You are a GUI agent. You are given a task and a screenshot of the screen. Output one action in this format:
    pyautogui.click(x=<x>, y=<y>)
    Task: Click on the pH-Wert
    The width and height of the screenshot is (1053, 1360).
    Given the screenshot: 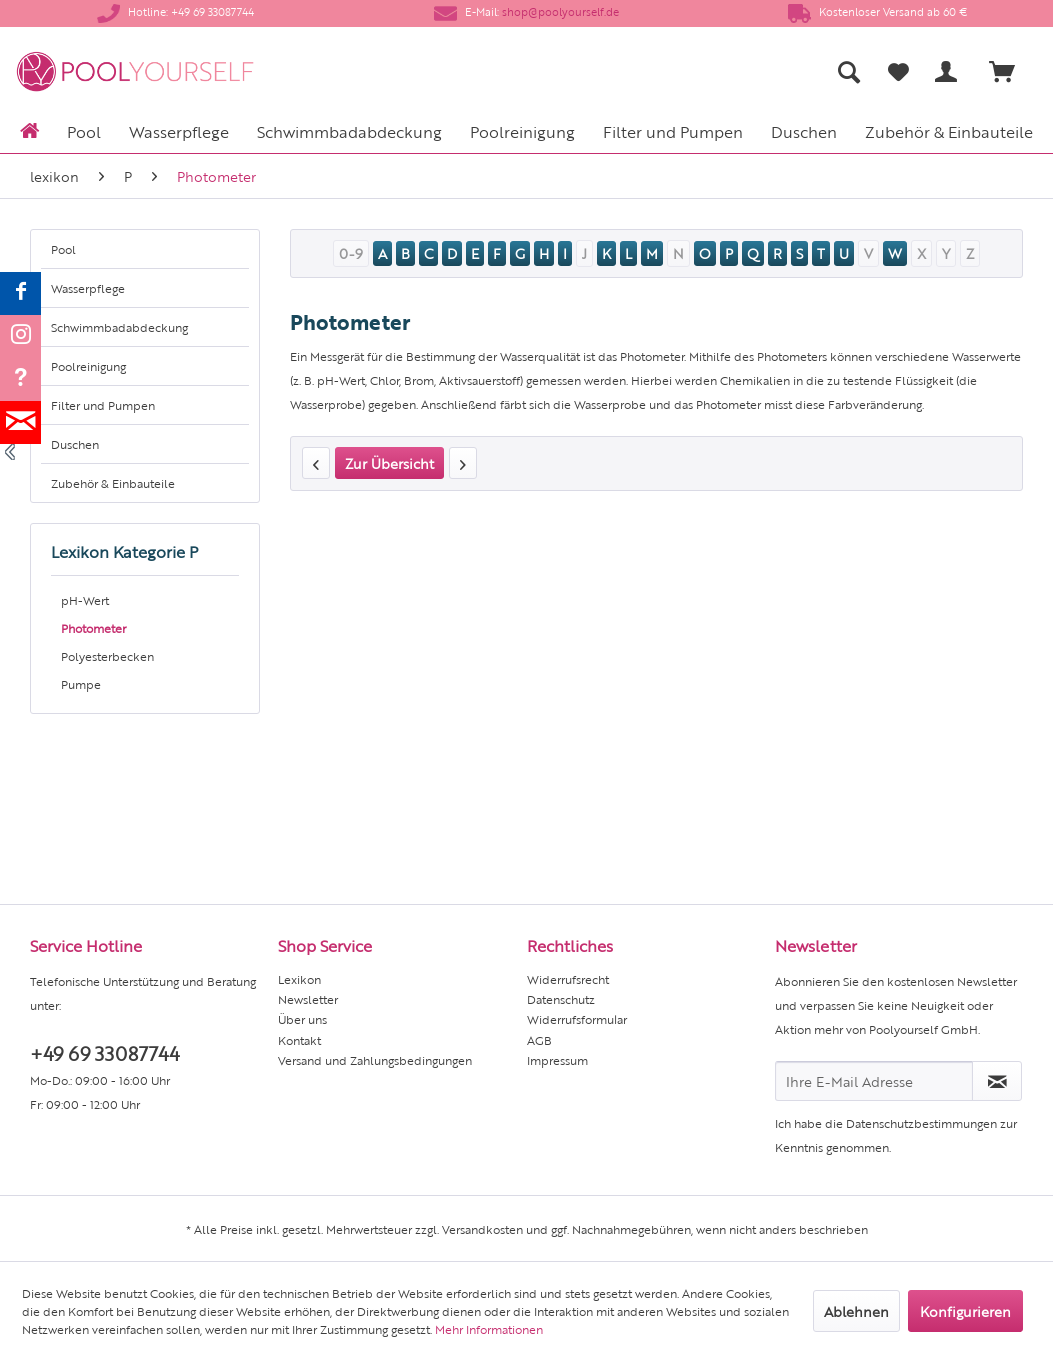 What is the action you would take?
    pyautogui.click(x=85, y=600)
    